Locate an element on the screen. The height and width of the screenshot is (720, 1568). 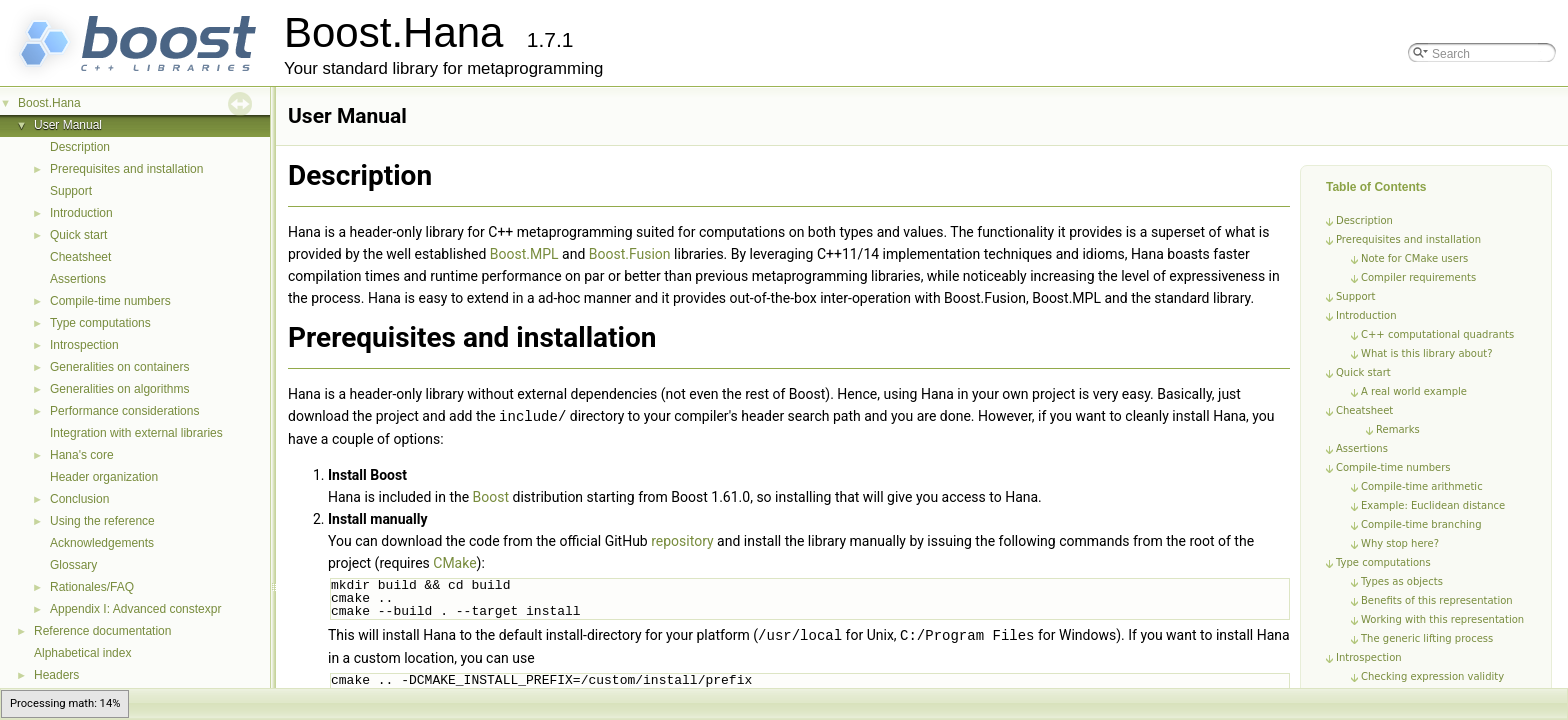
Example: Euclidean distance is located at coordinates (1433, 505).